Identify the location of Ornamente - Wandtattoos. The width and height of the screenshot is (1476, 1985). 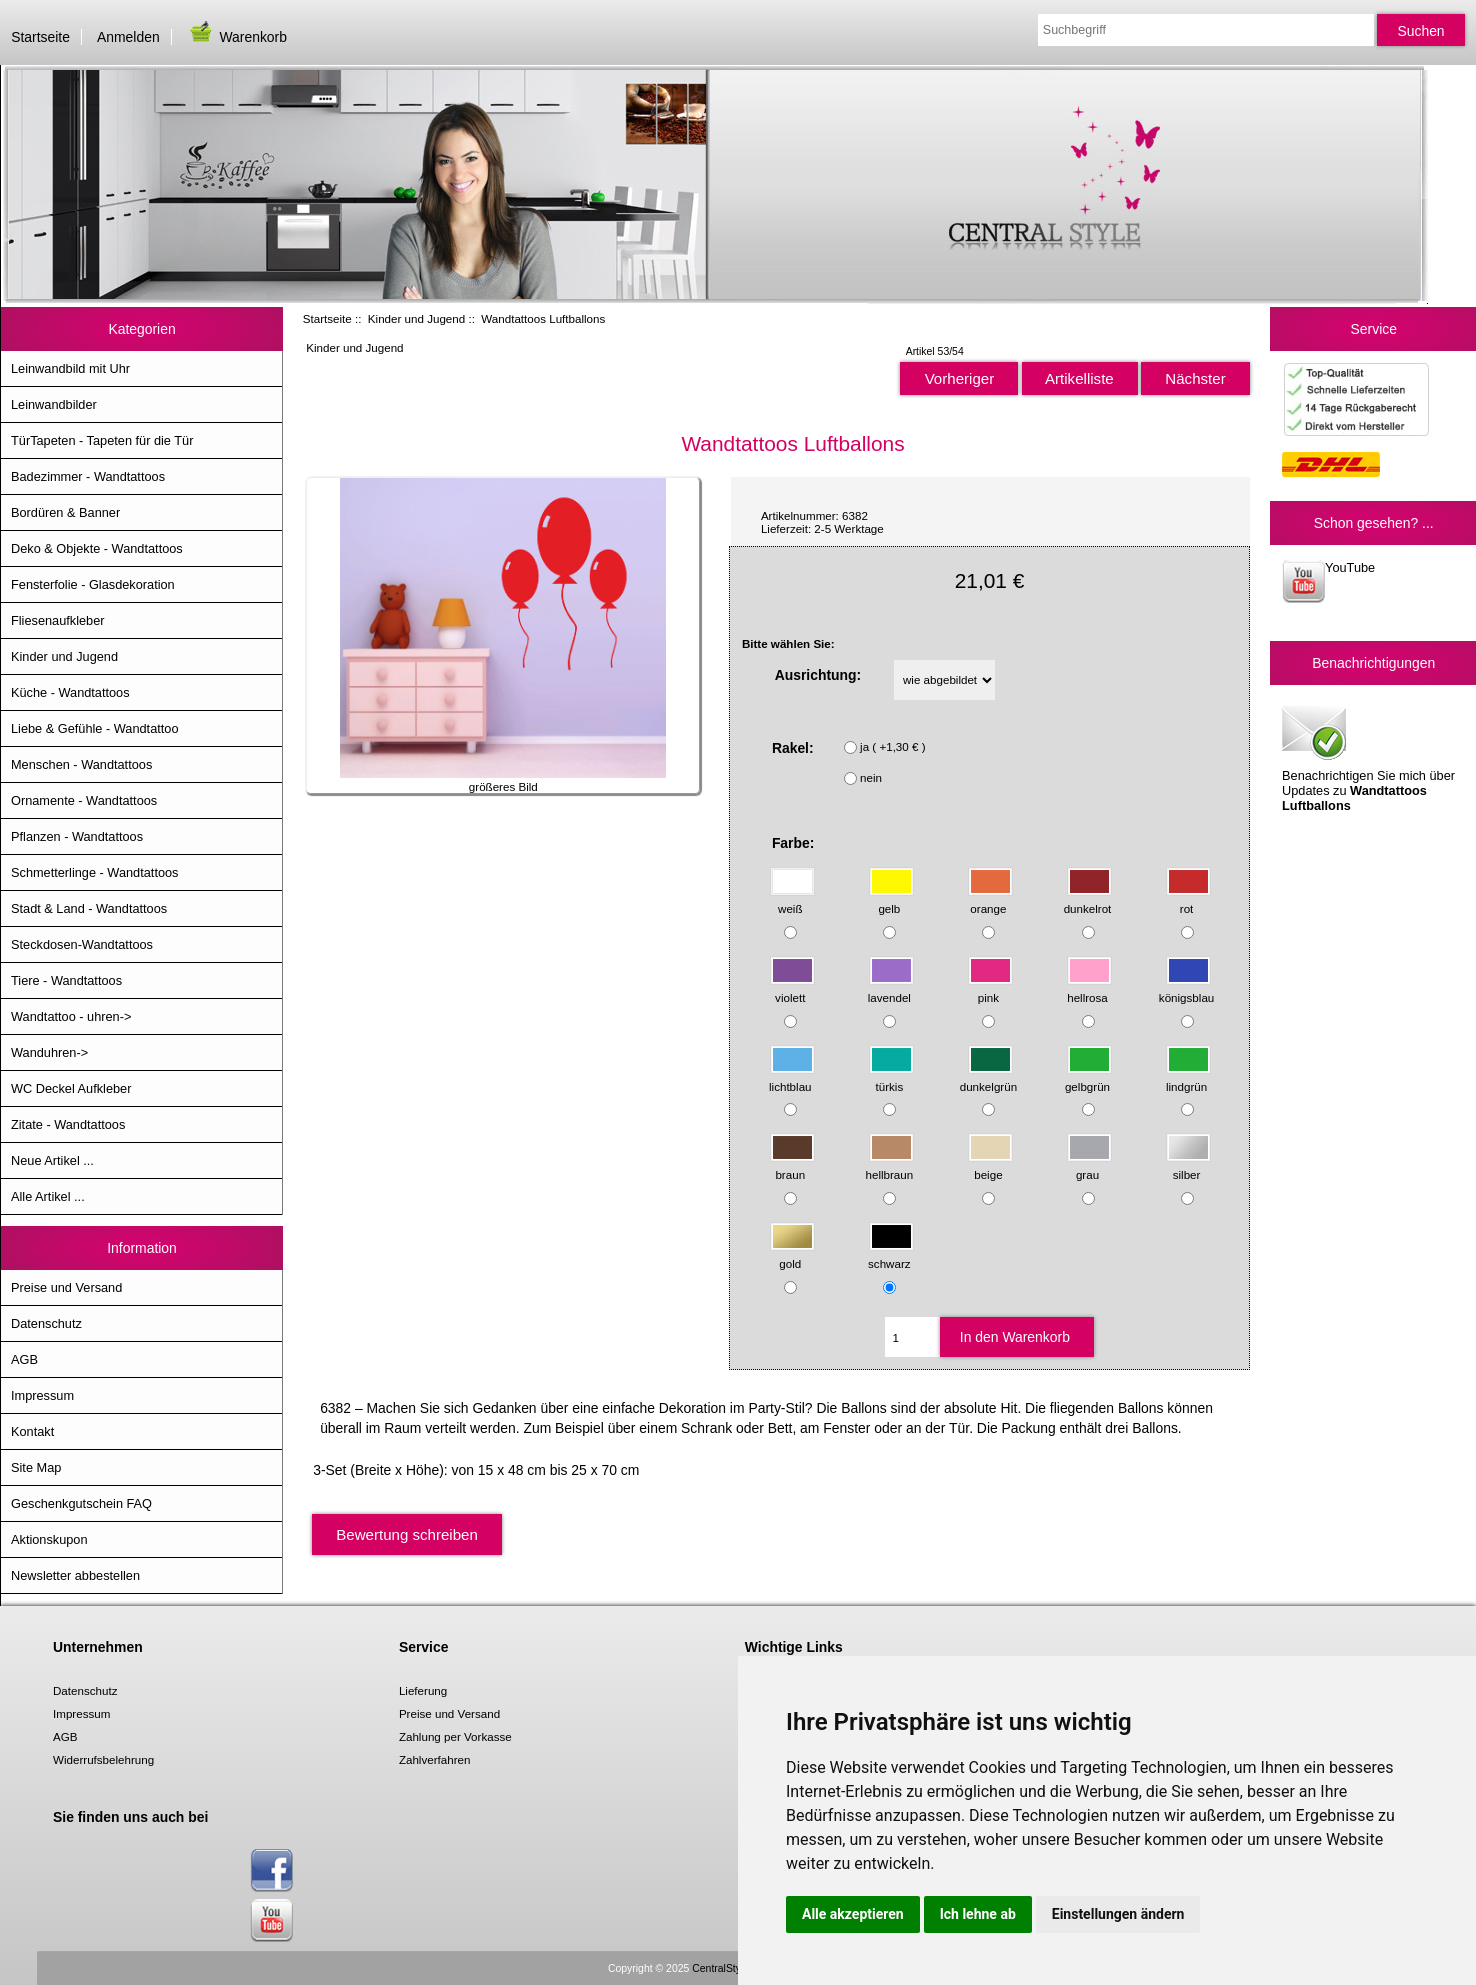
(84, 800).